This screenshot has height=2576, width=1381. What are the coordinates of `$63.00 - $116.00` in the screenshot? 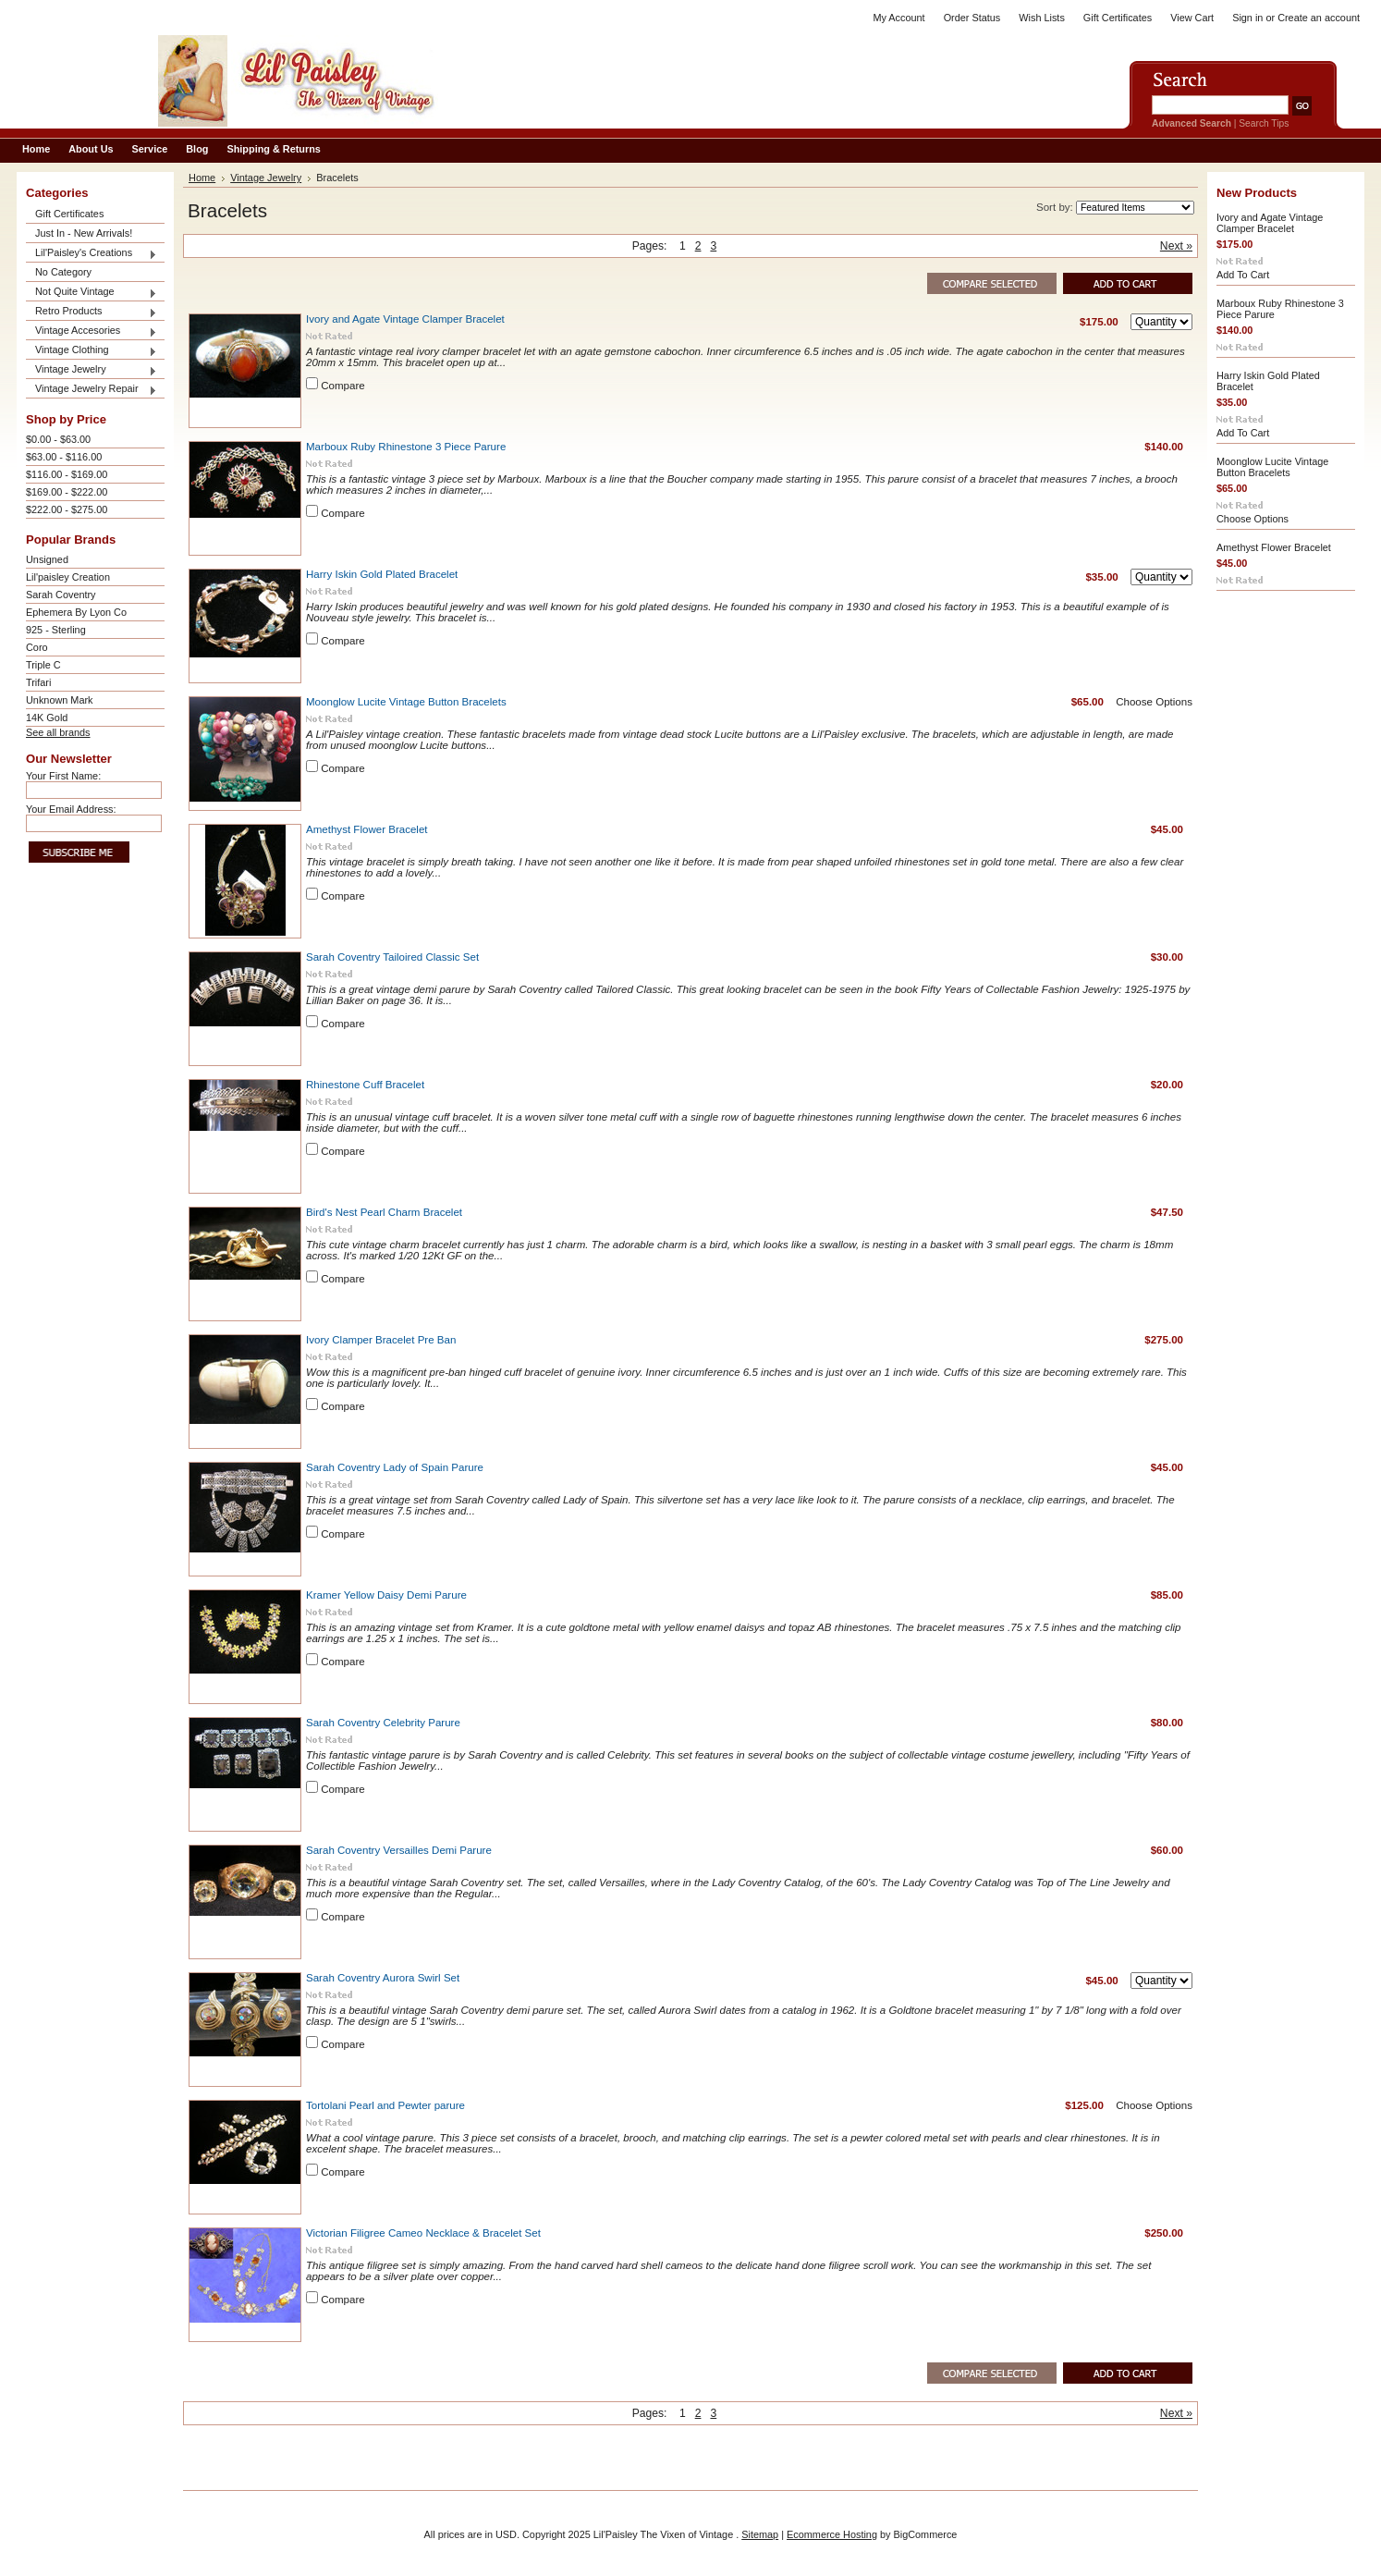 It's located at (64, 456).